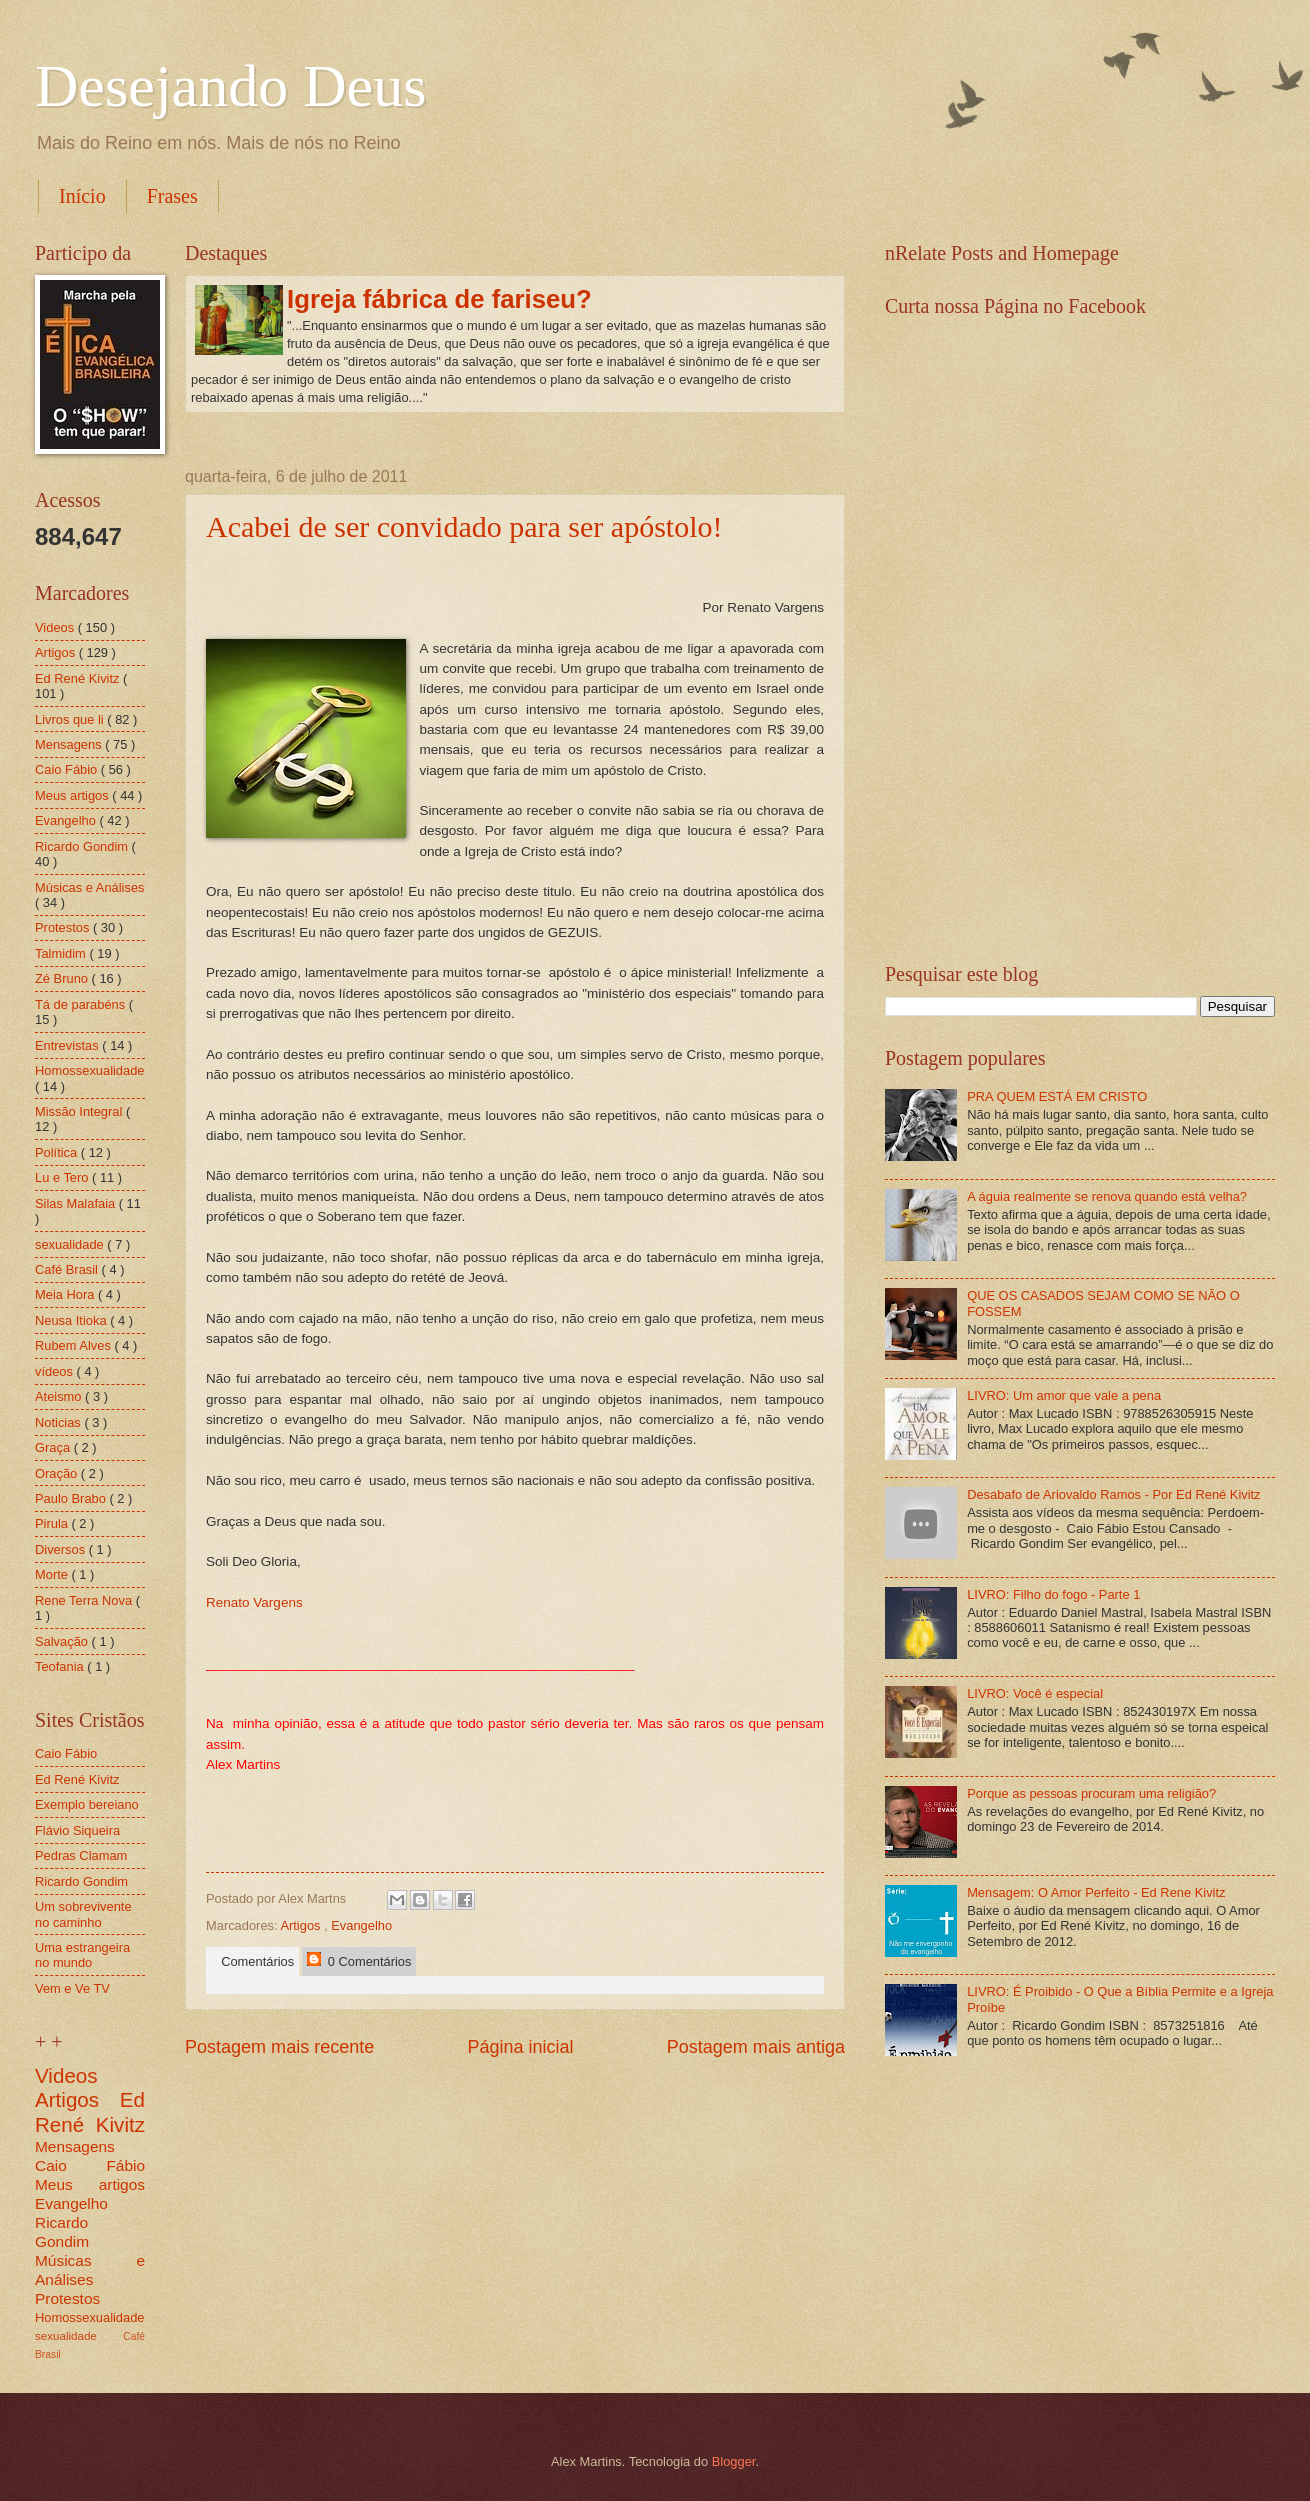  I want to click on Blogger, so click(734, 2461).